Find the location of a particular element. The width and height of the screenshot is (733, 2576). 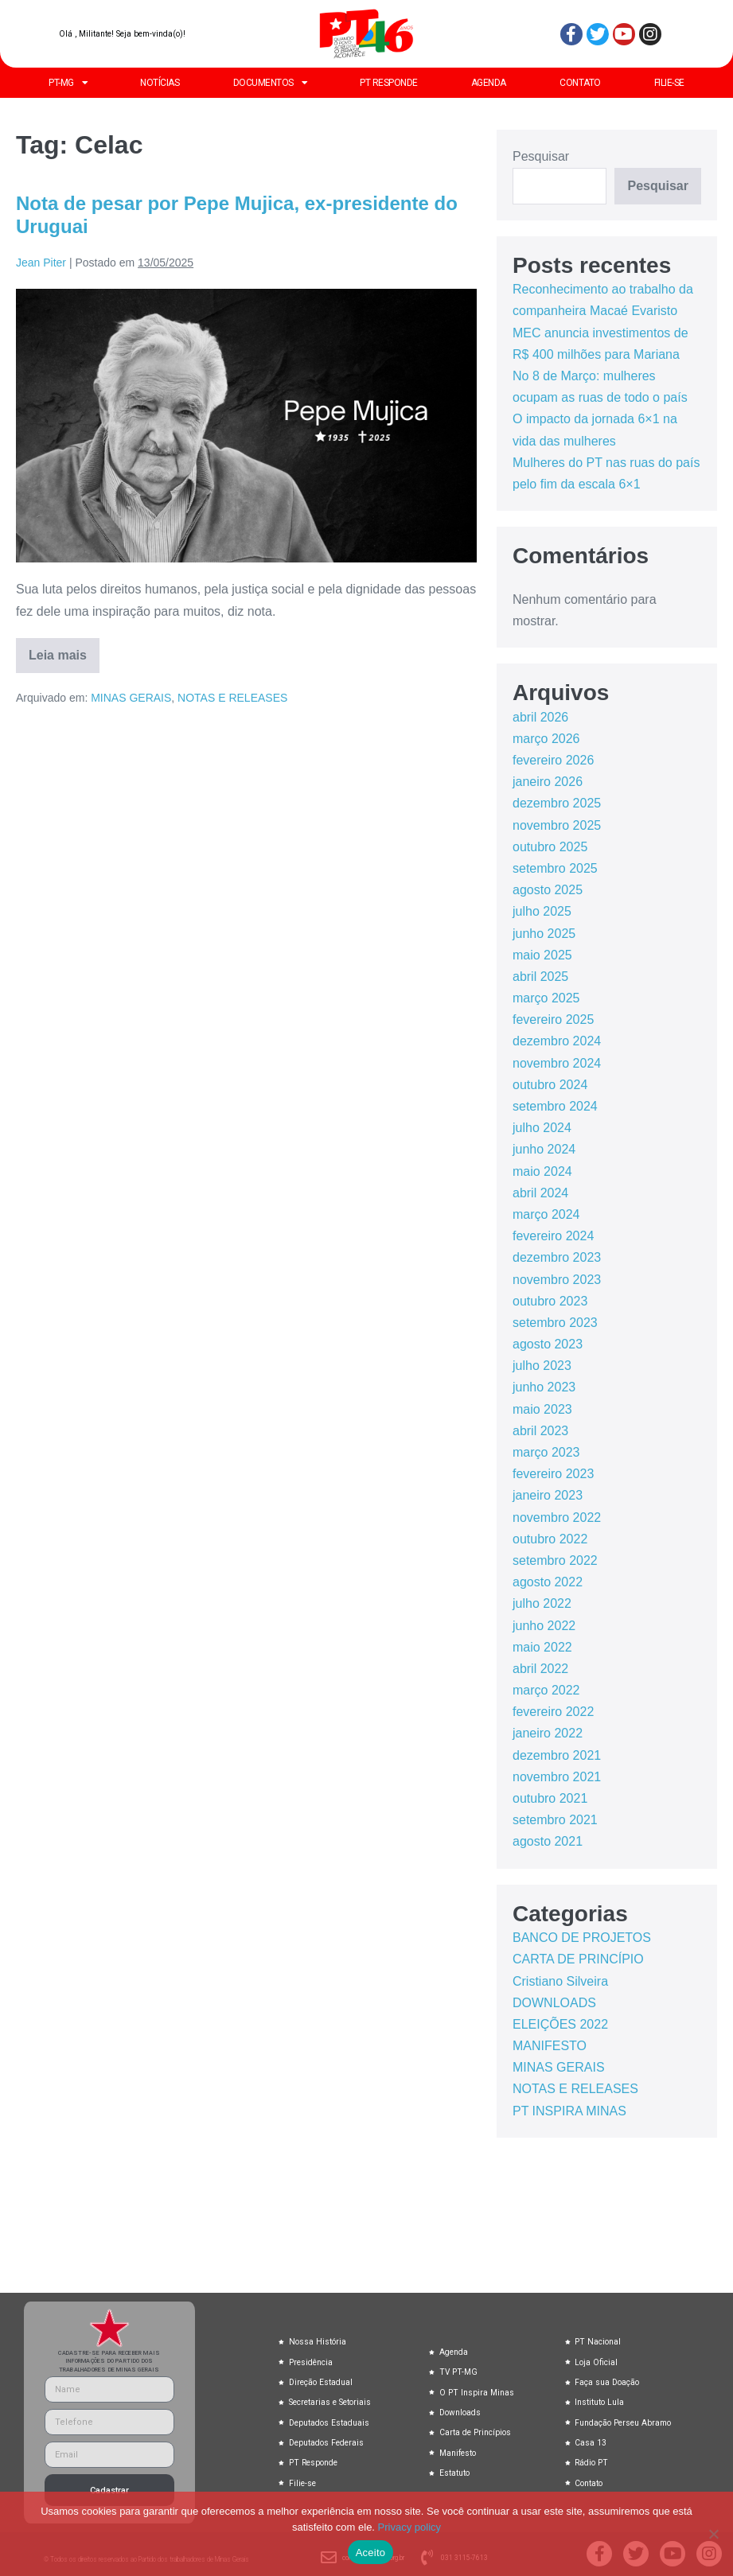

outubro 2021 is located at coordinates (550, 1798).